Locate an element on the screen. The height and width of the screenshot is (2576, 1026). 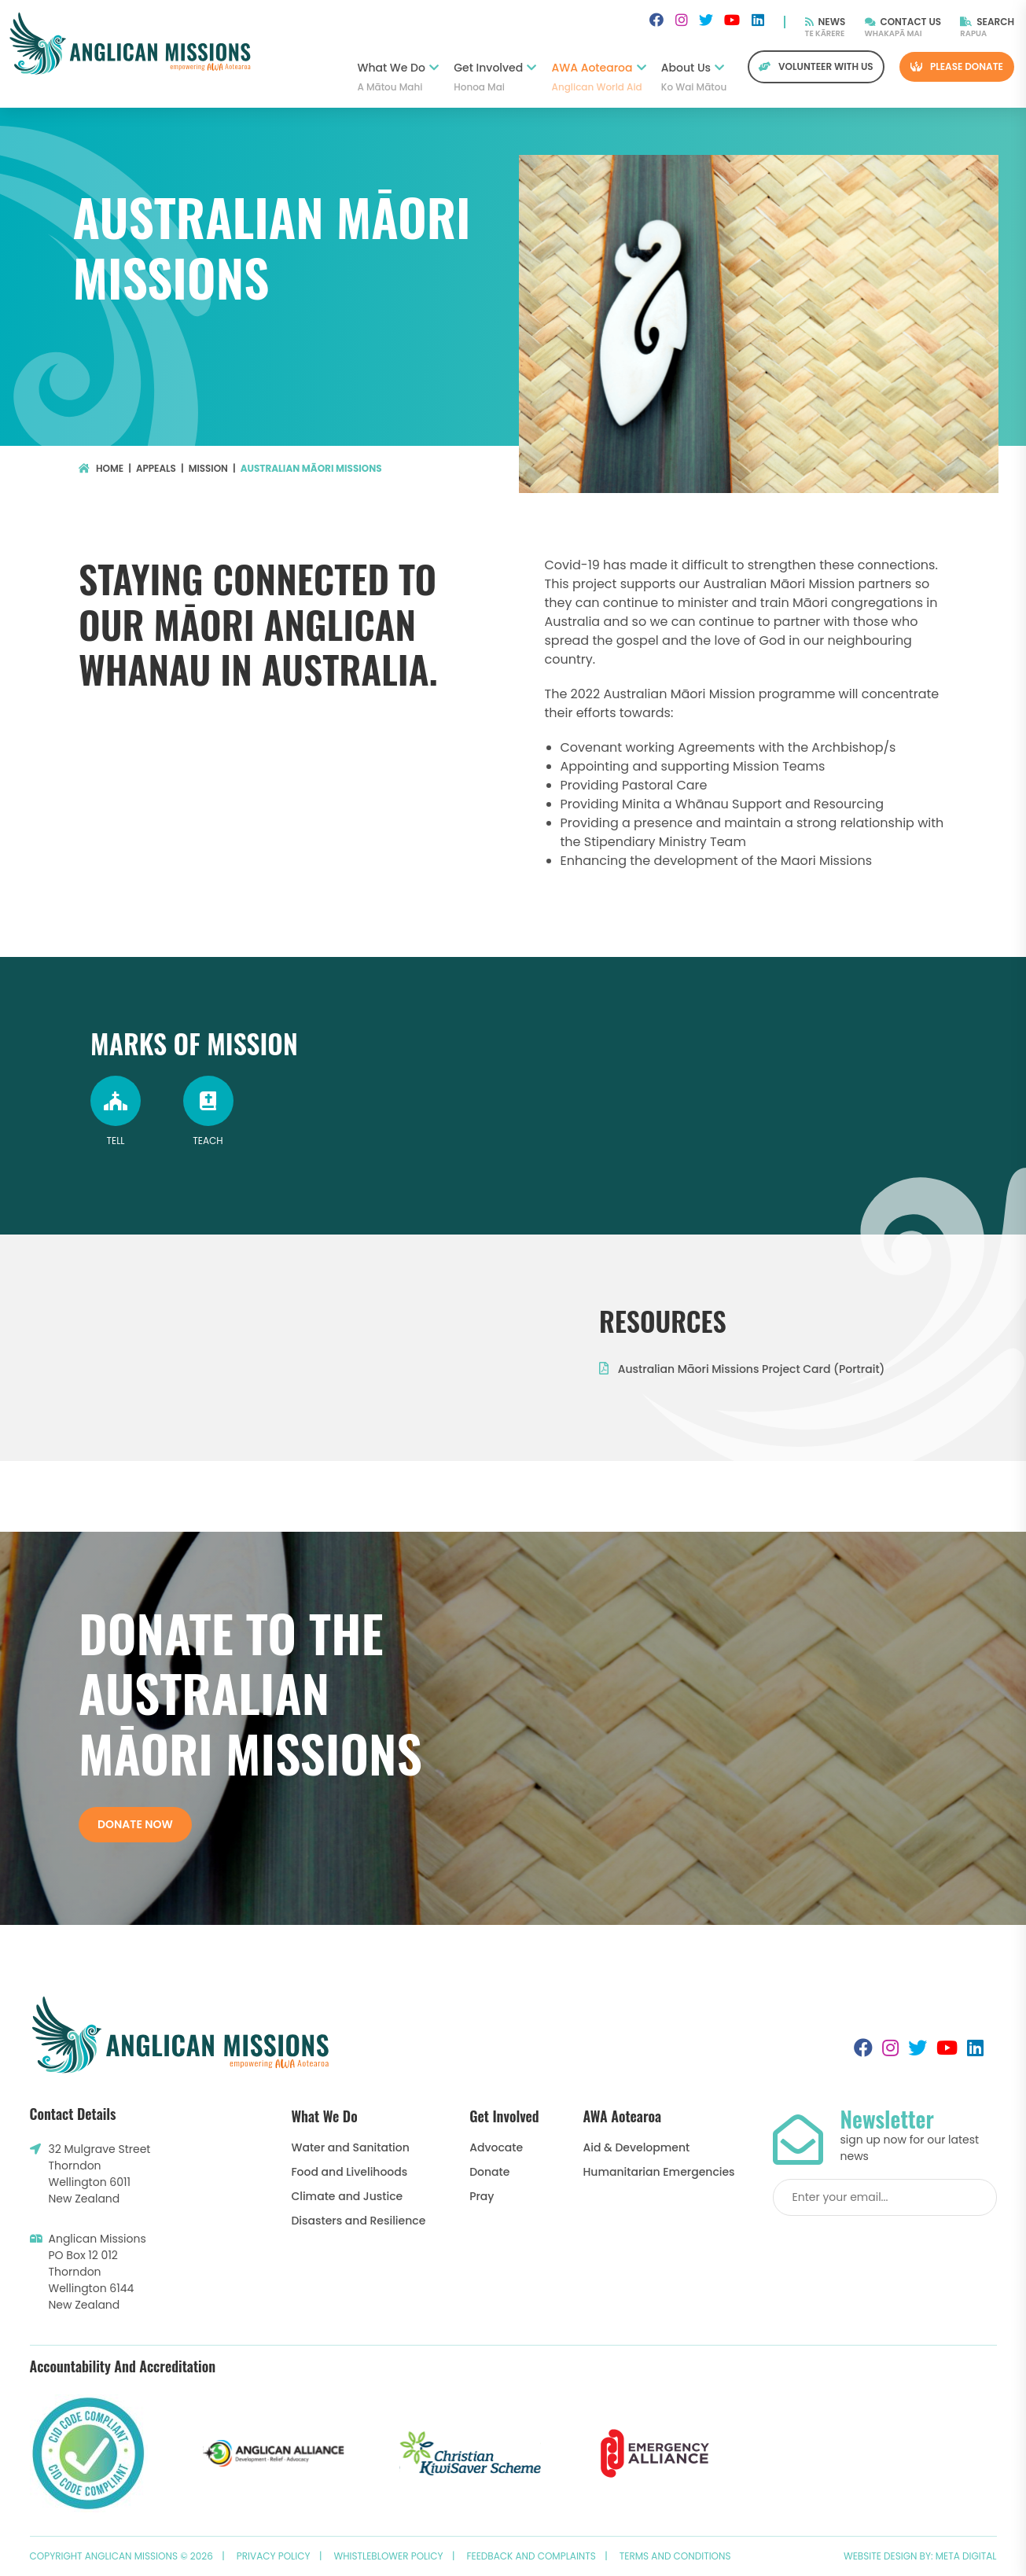
Disasters and Resilience is located at coordinates (358, 2220).